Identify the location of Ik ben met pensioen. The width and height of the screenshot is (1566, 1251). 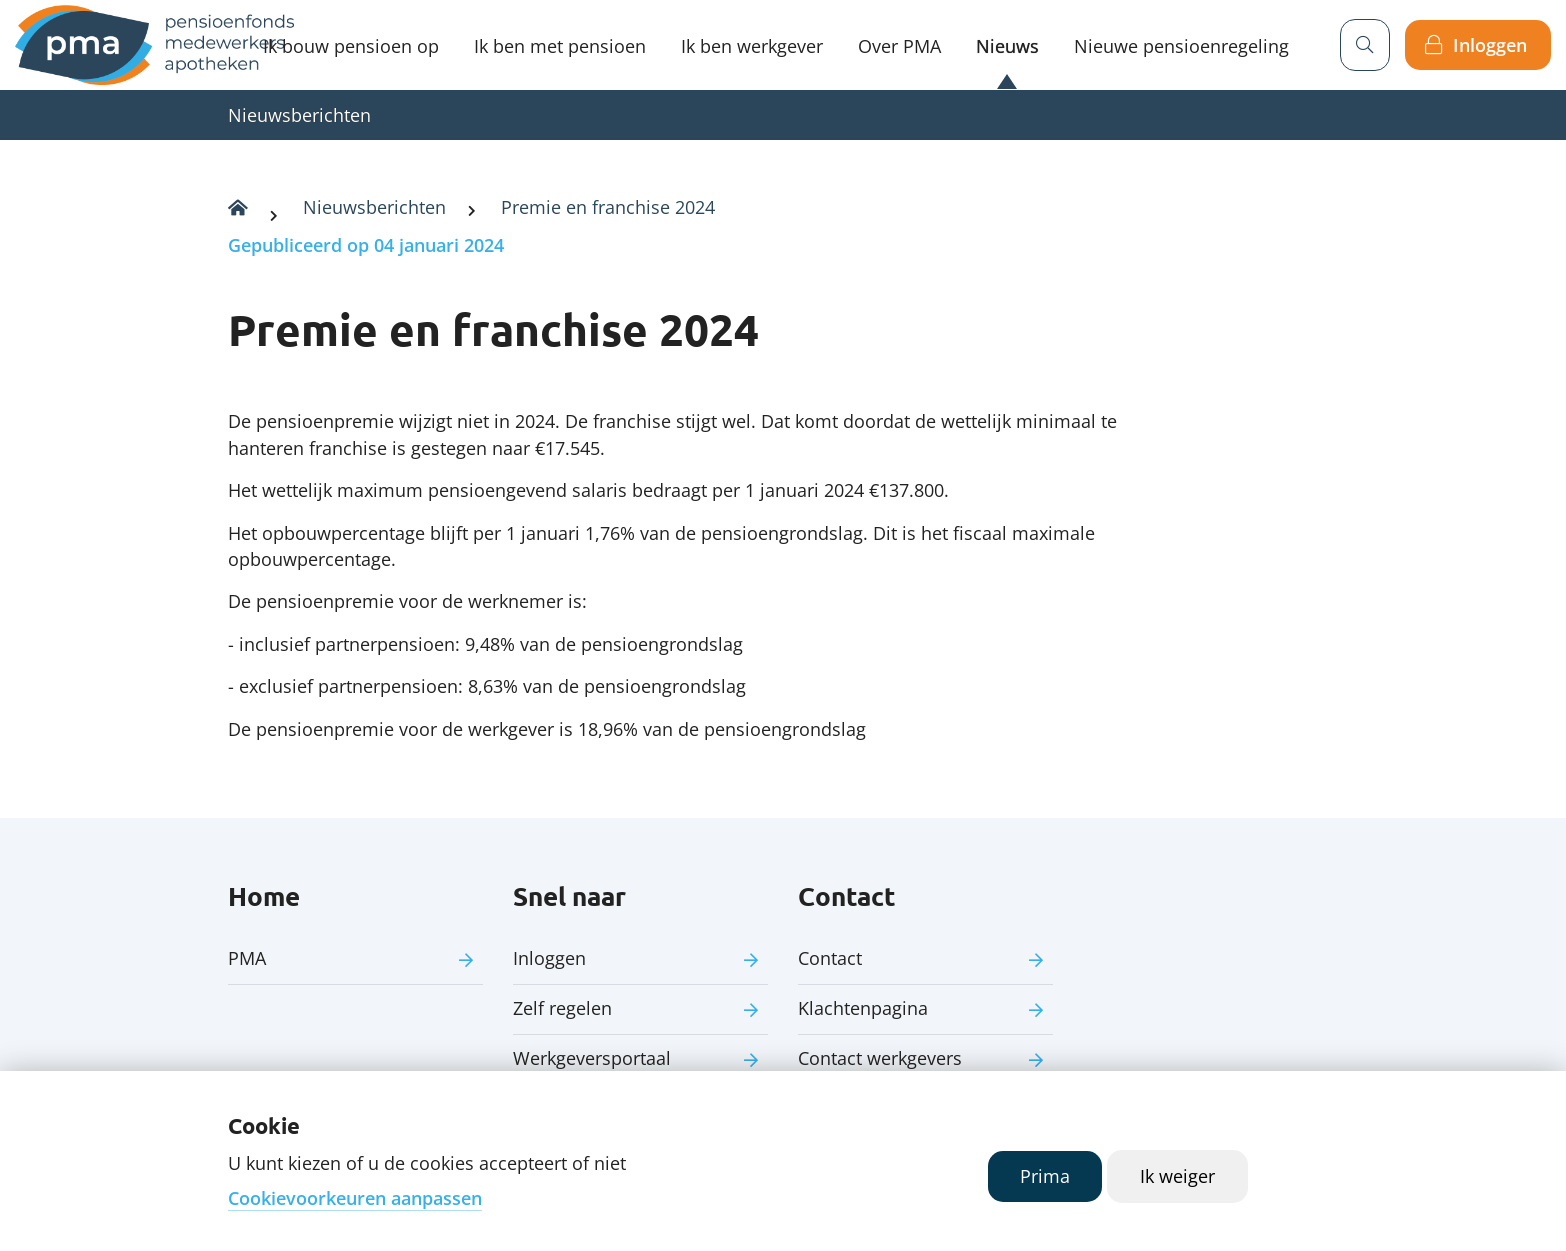
(560, 46).